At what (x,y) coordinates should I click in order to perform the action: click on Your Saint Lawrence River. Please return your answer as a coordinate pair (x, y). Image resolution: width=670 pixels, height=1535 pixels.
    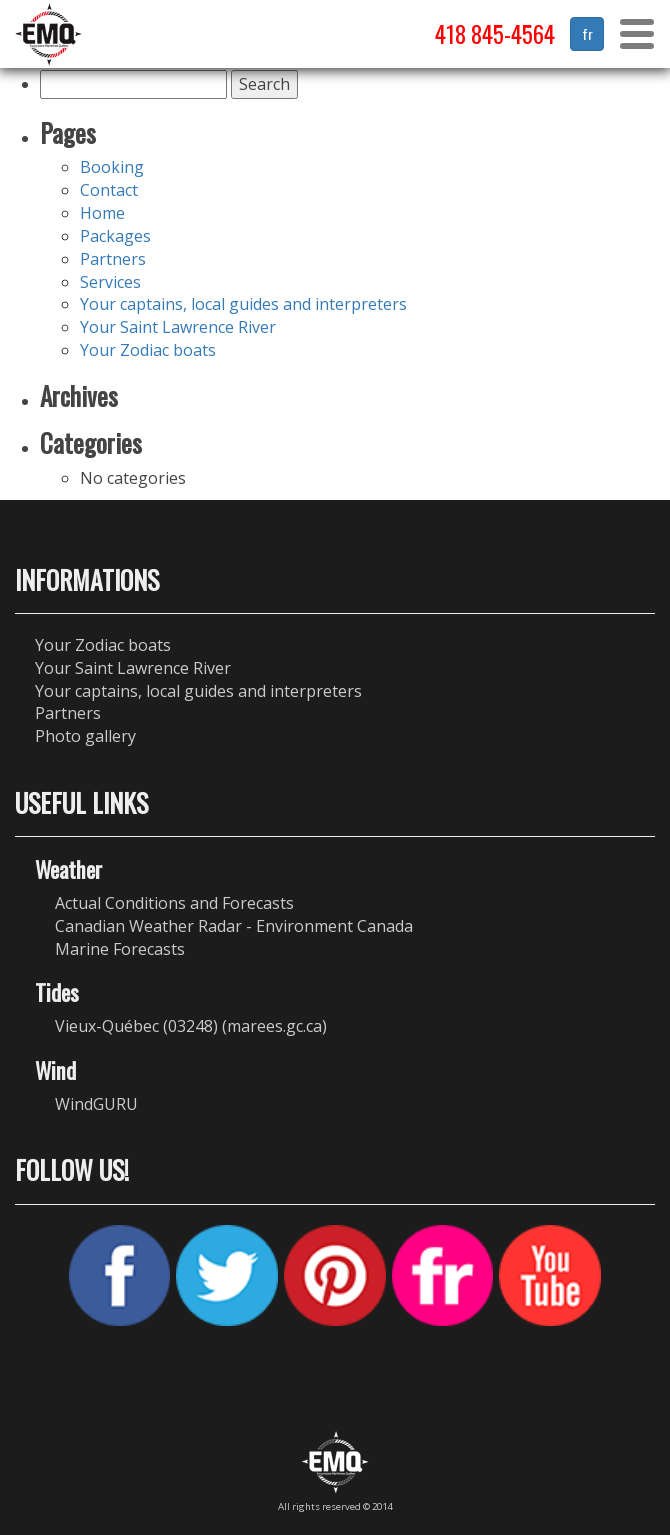
    Looking at the image, I should click on (178, 327).